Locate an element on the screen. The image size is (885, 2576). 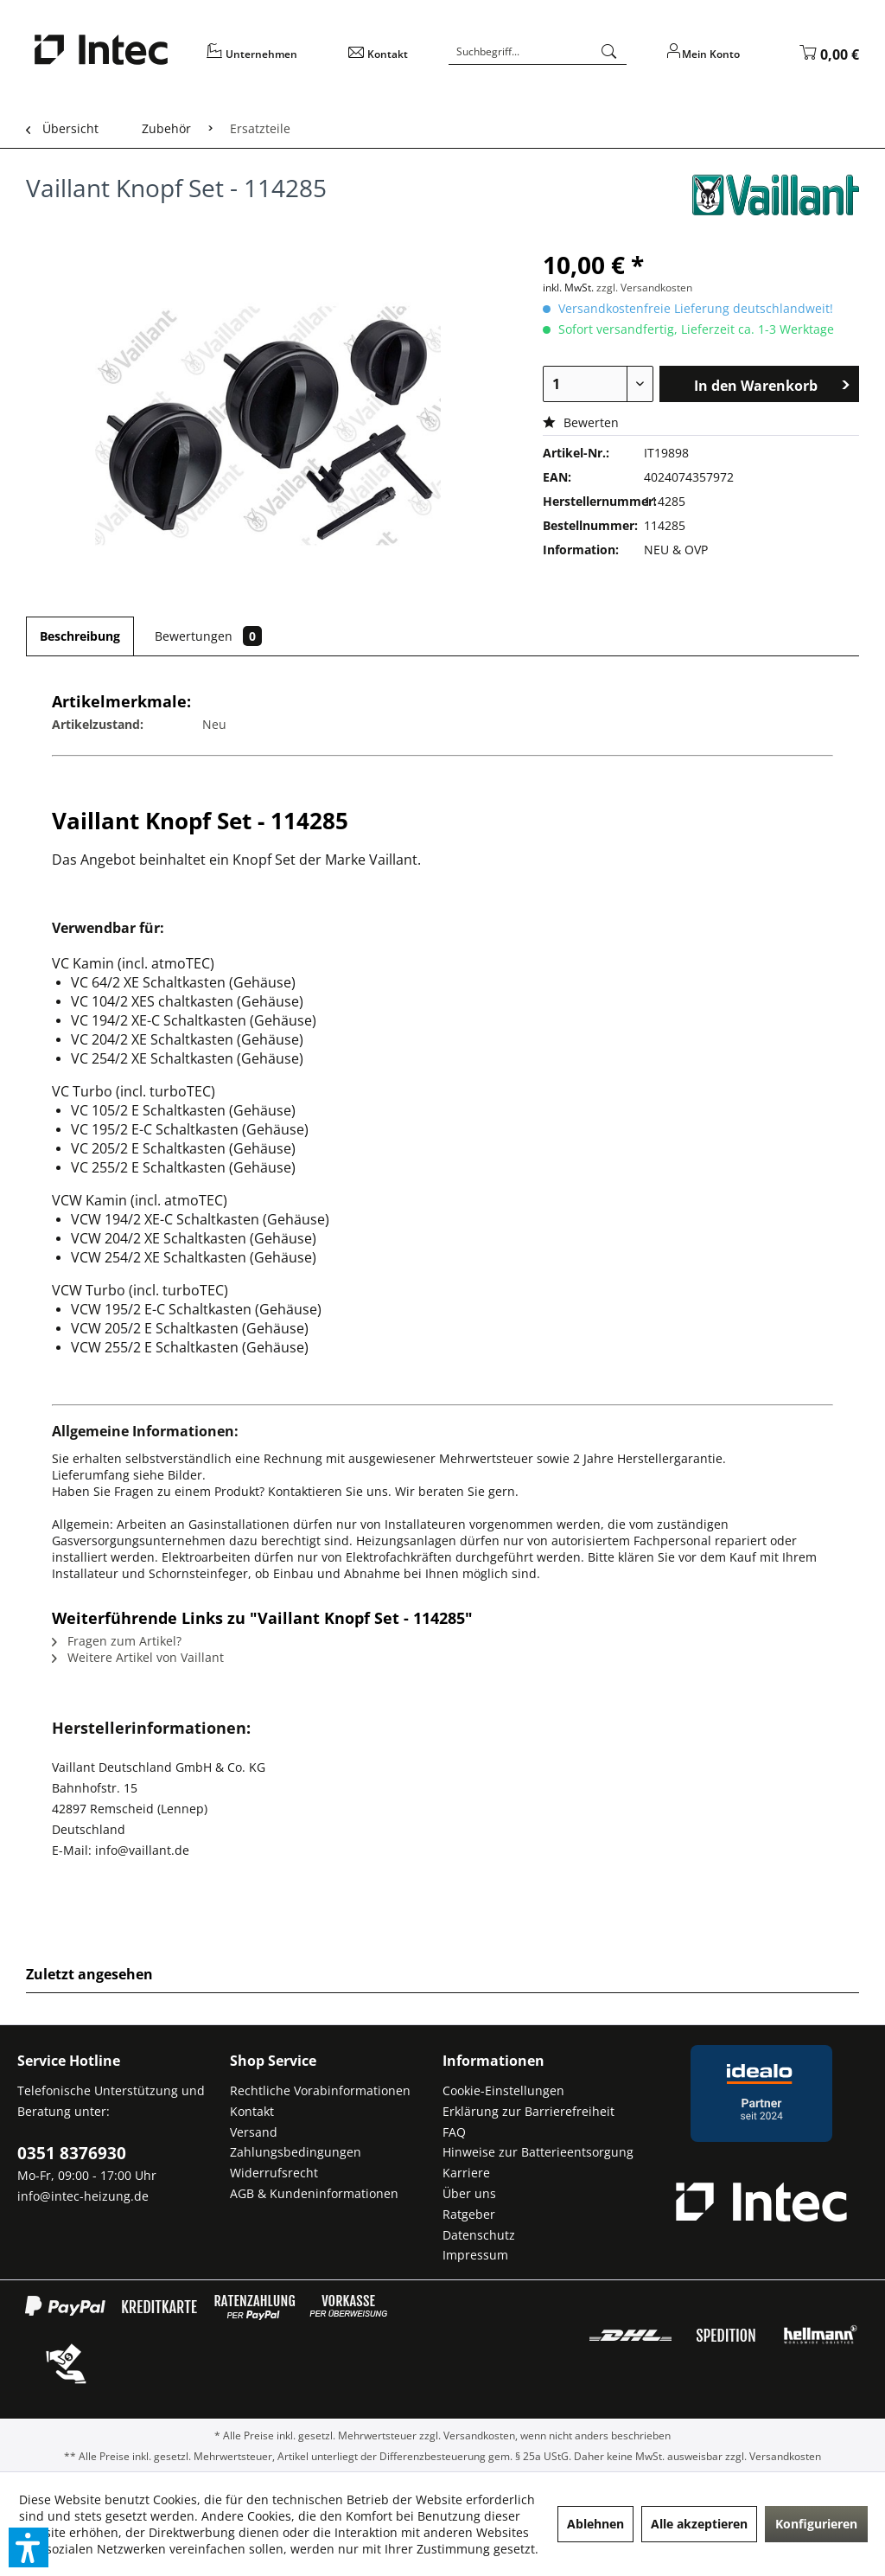
FAQ is located at coordinates (454, 2132).